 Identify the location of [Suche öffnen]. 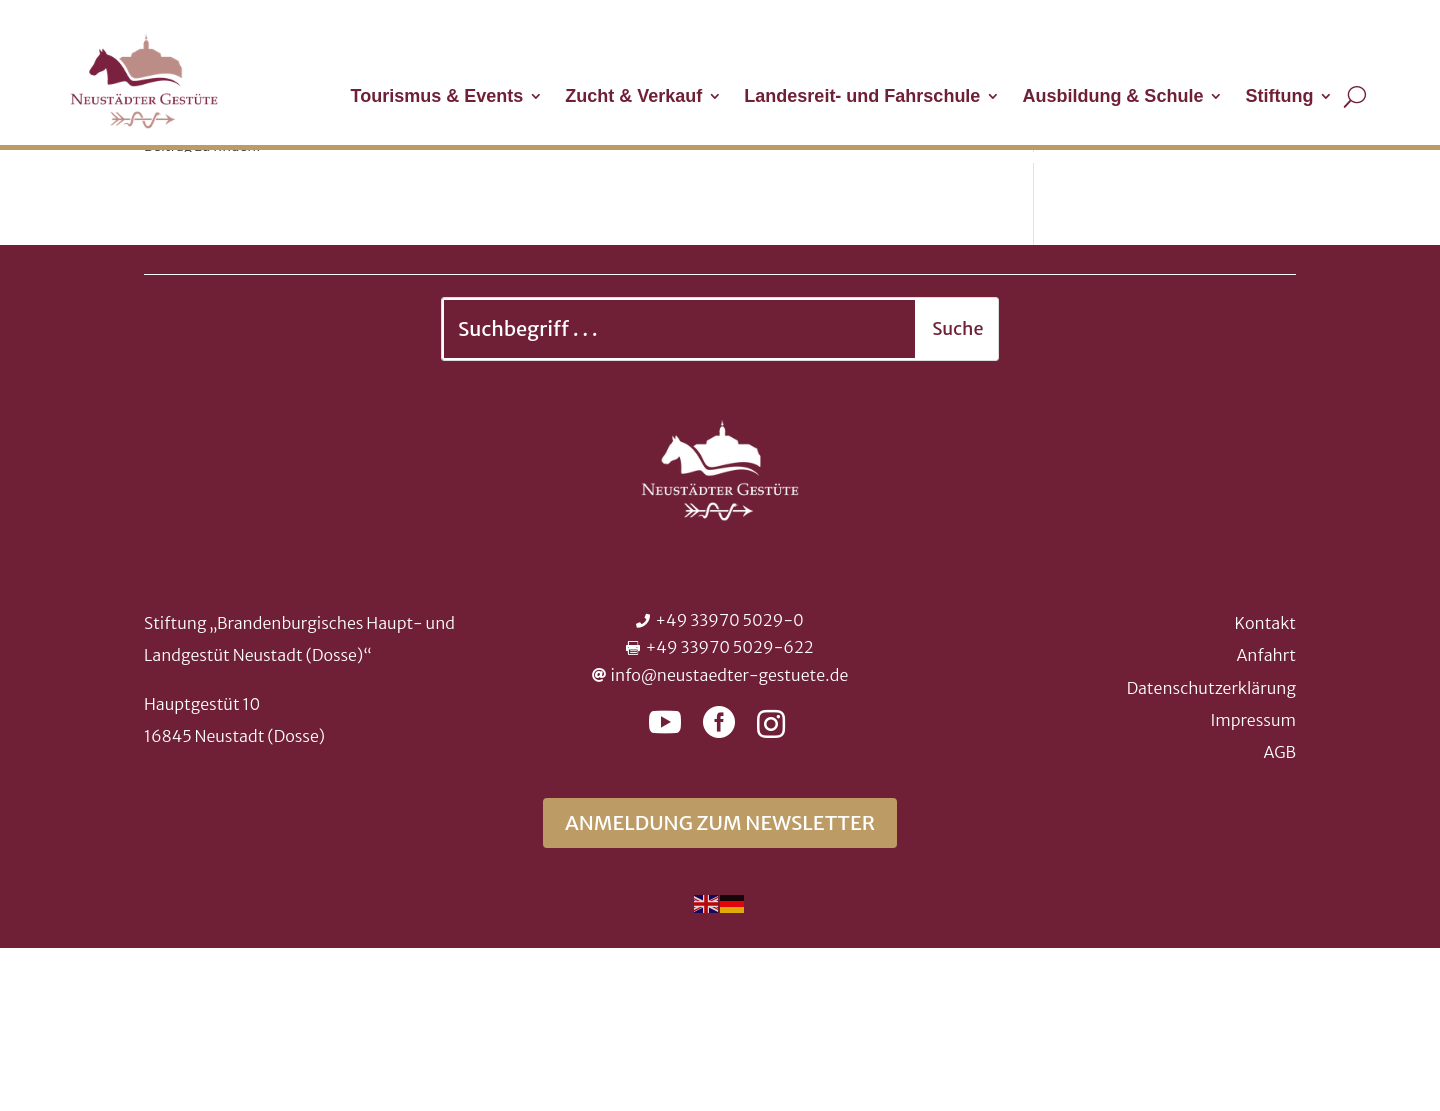
(1355, 96).